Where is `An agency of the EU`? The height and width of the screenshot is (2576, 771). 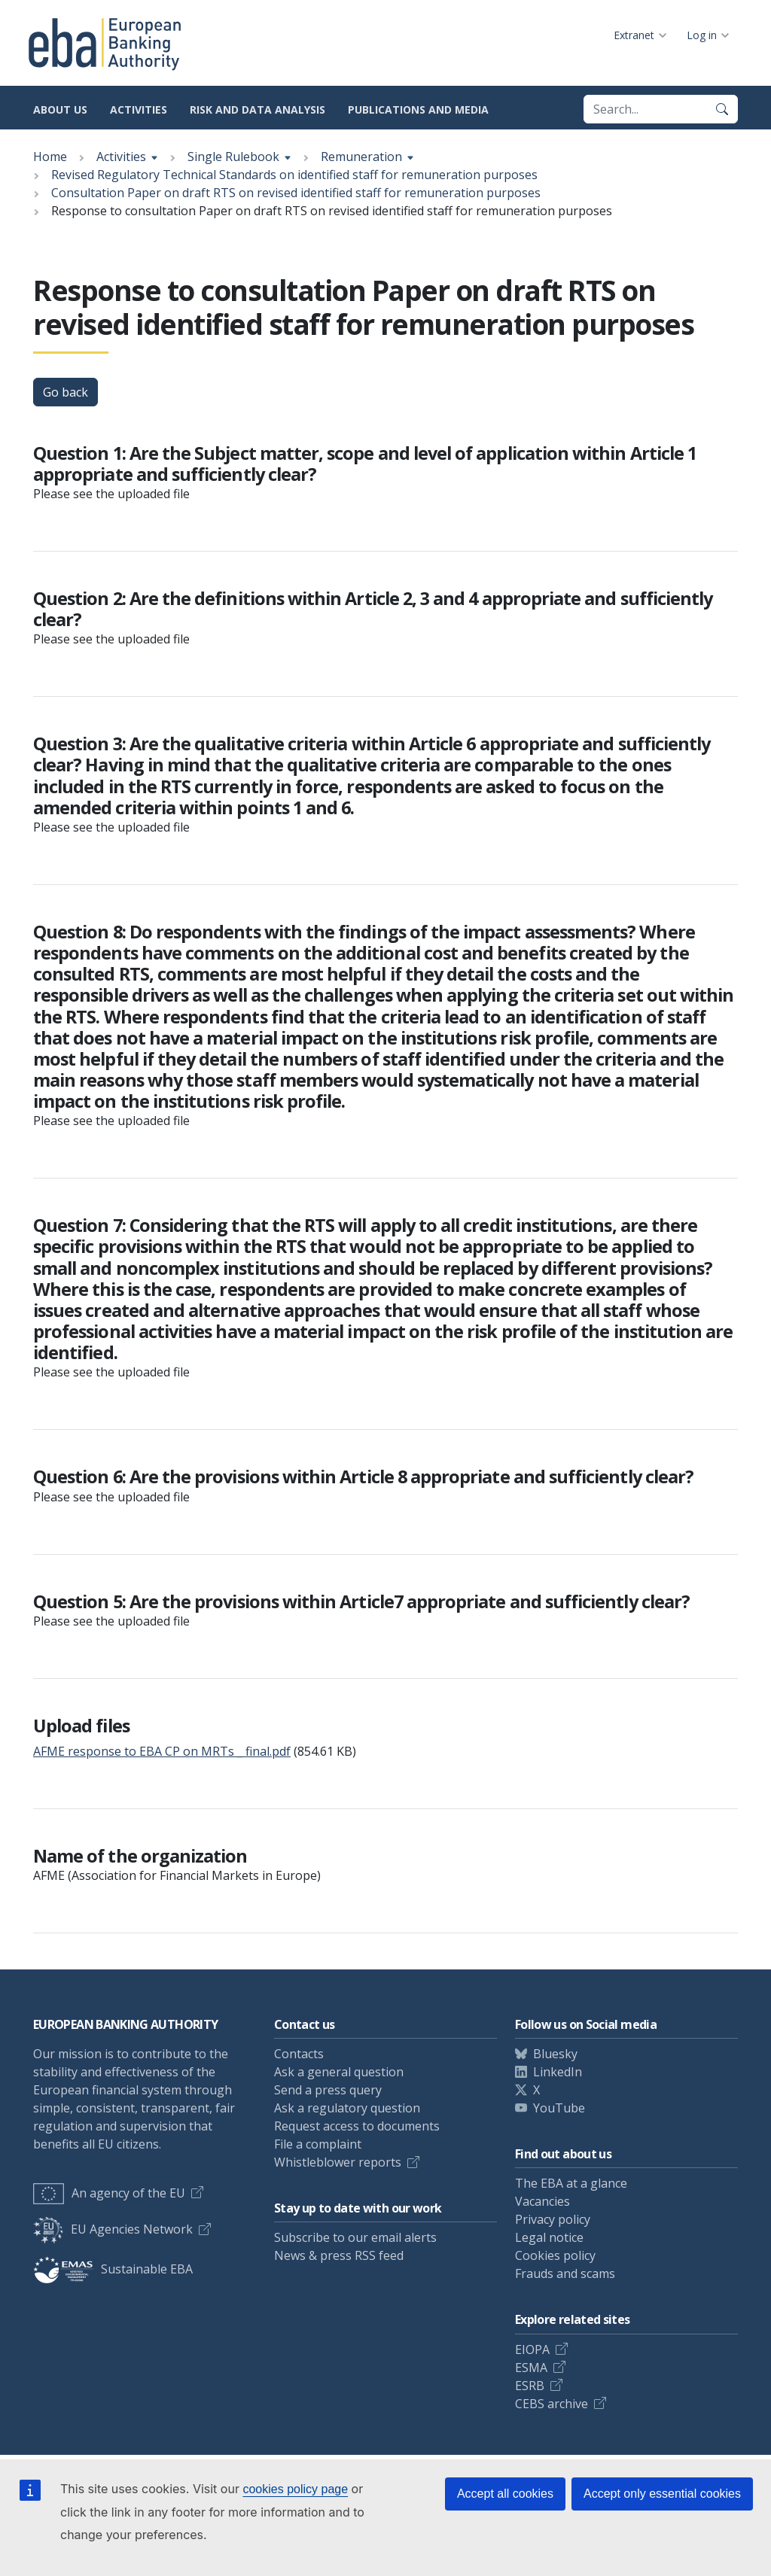 An agency of the EU is located at coordinates (109, 2193).